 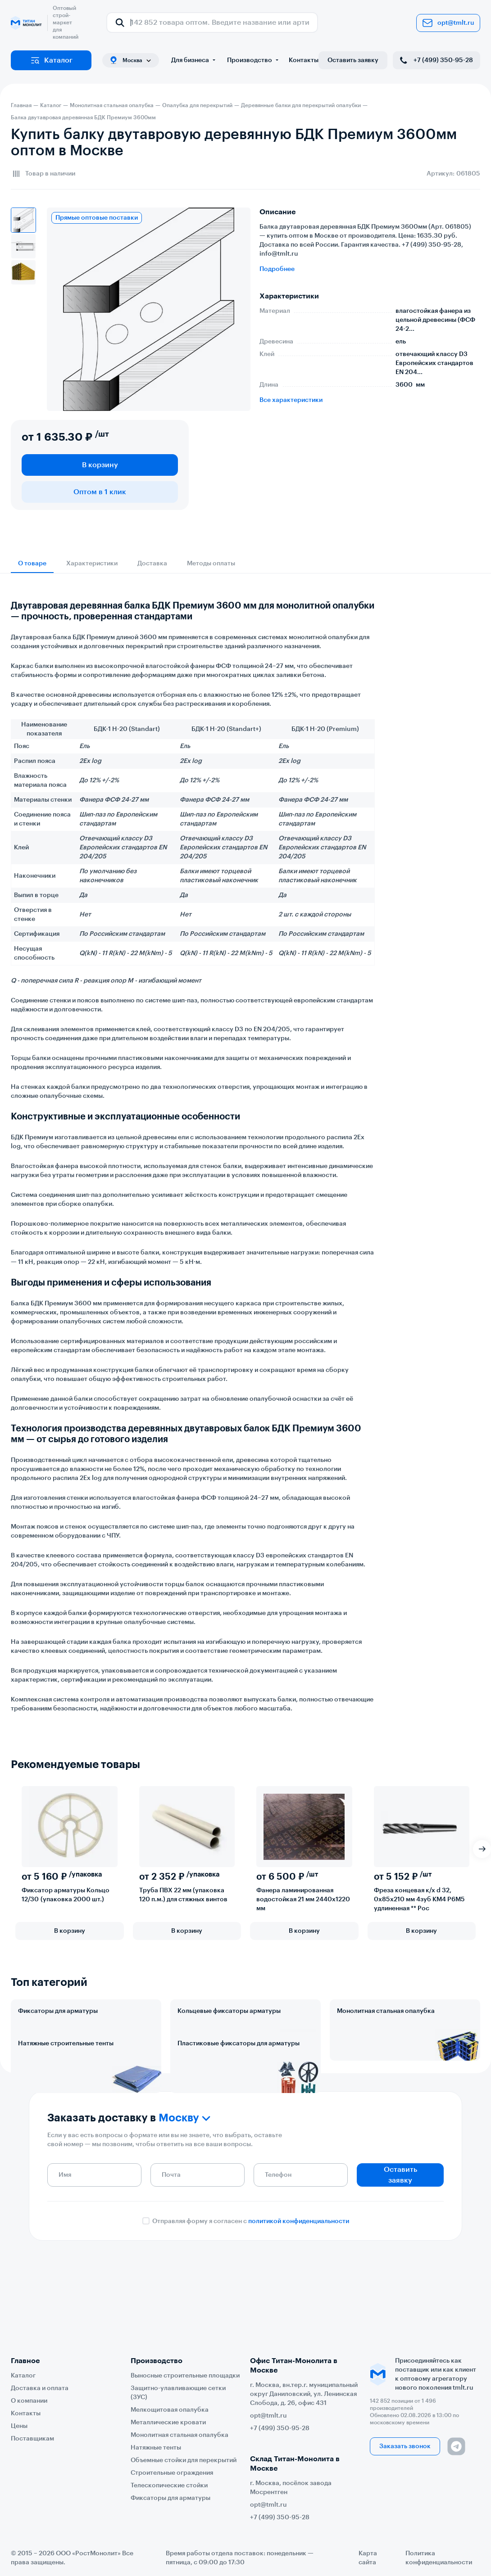 What do you see at coordinates (238, 2083) in the screenshot?
I see `Пластиковые фиксаторы для арматуры` at bounding box center [238, 2083].